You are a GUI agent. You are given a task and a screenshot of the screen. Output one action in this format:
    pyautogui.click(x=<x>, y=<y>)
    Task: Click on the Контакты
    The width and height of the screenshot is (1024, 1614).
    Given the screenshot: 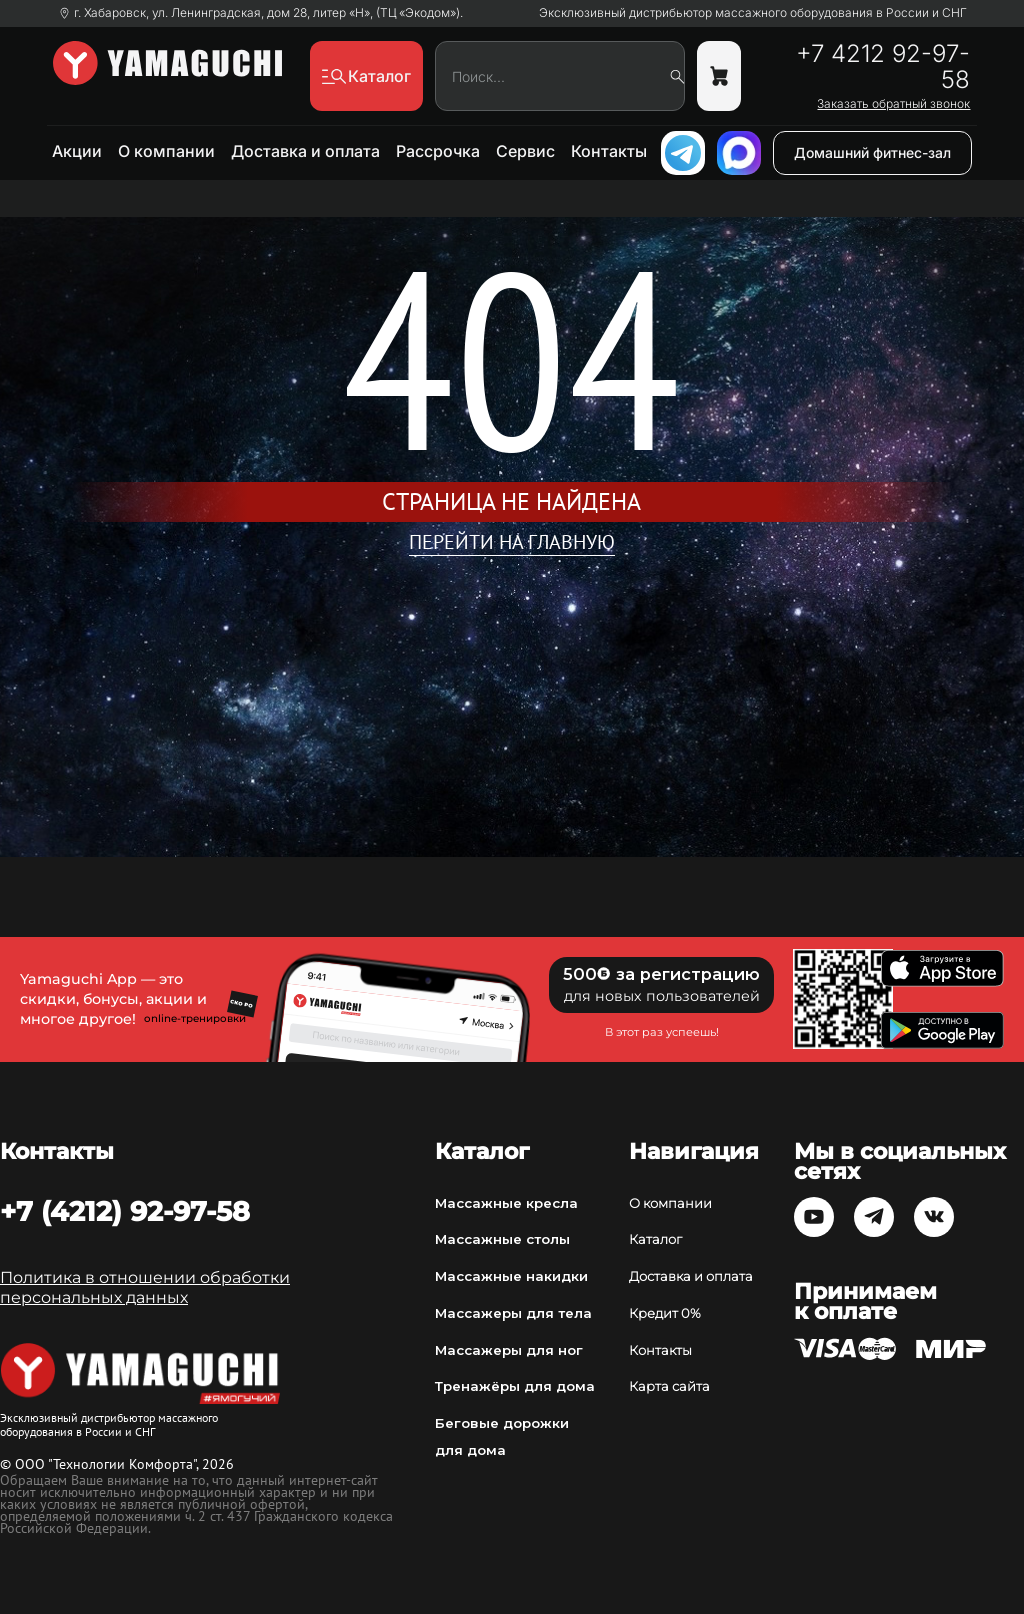 What is the action you would take?
    pyautogui.click(x=609, y=151)
    